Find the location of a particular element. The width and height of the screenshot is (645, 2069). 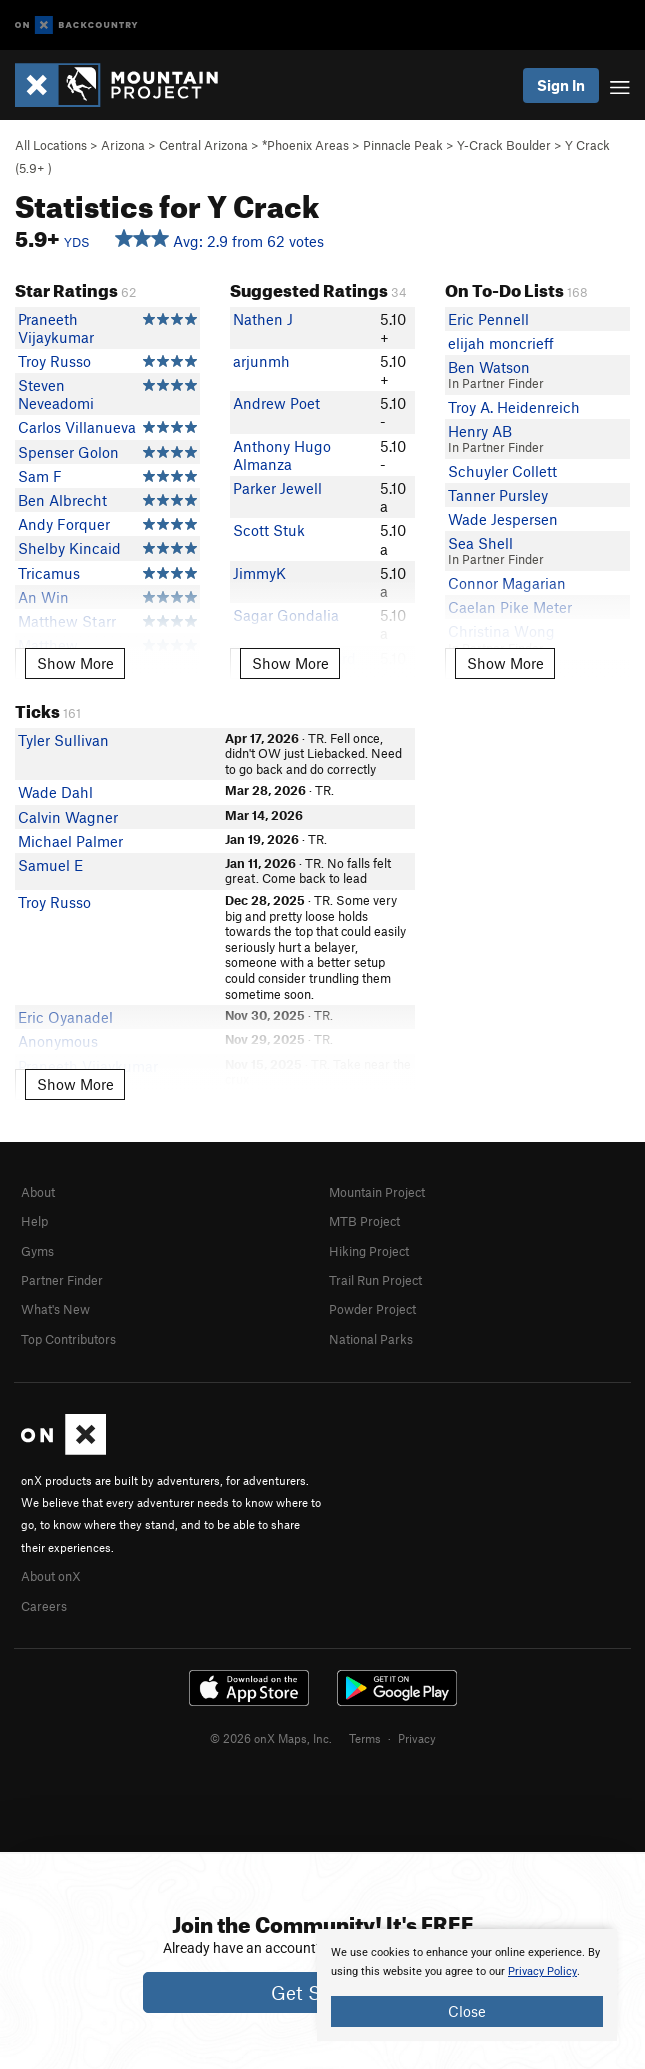

© 2026 onX Maps, Inc. is located at coordinates (271, 1738).